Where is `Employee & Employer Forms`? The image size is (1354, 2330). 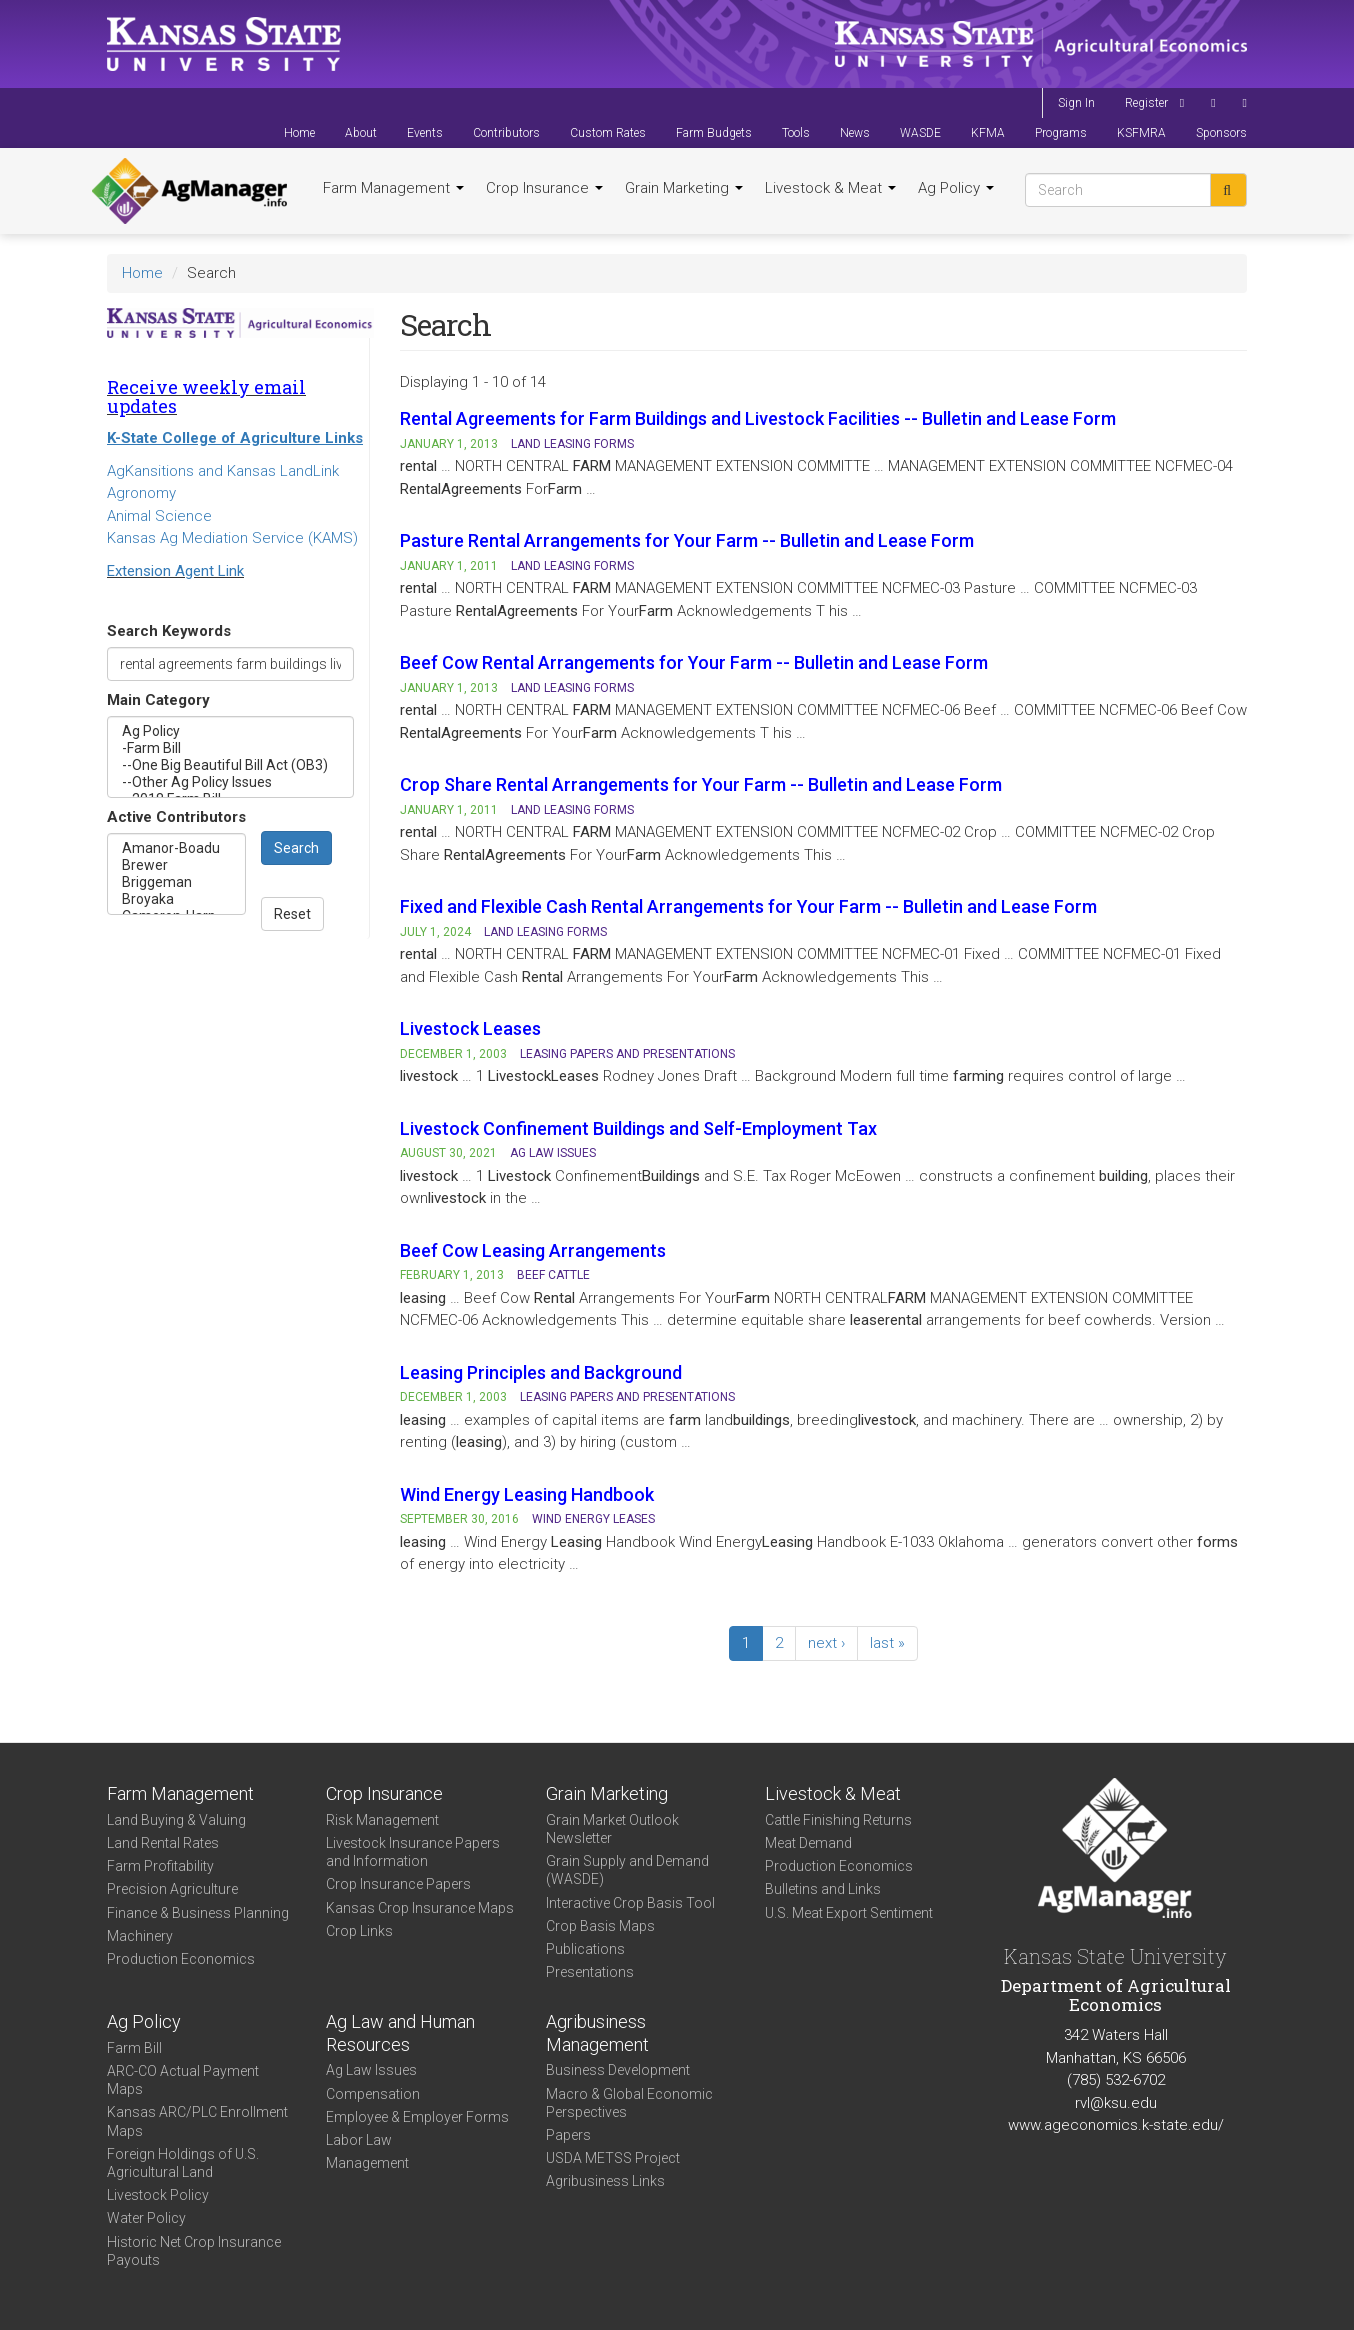
Employee & Employer Forms is located at coordinates (417, 2117).